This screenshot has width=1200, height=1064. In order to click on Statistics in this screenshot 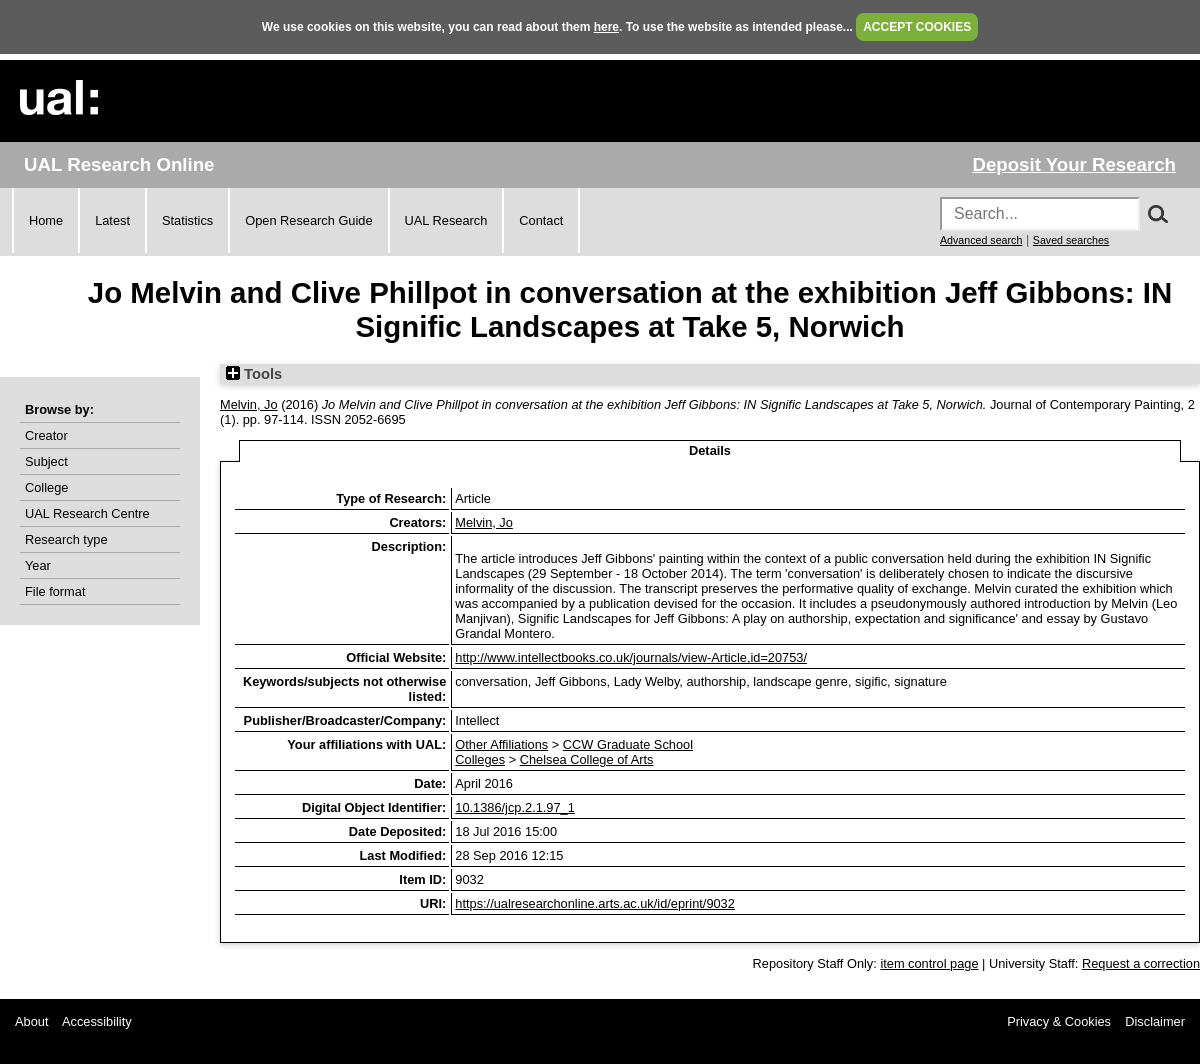, I will do `click(187, 220)`.